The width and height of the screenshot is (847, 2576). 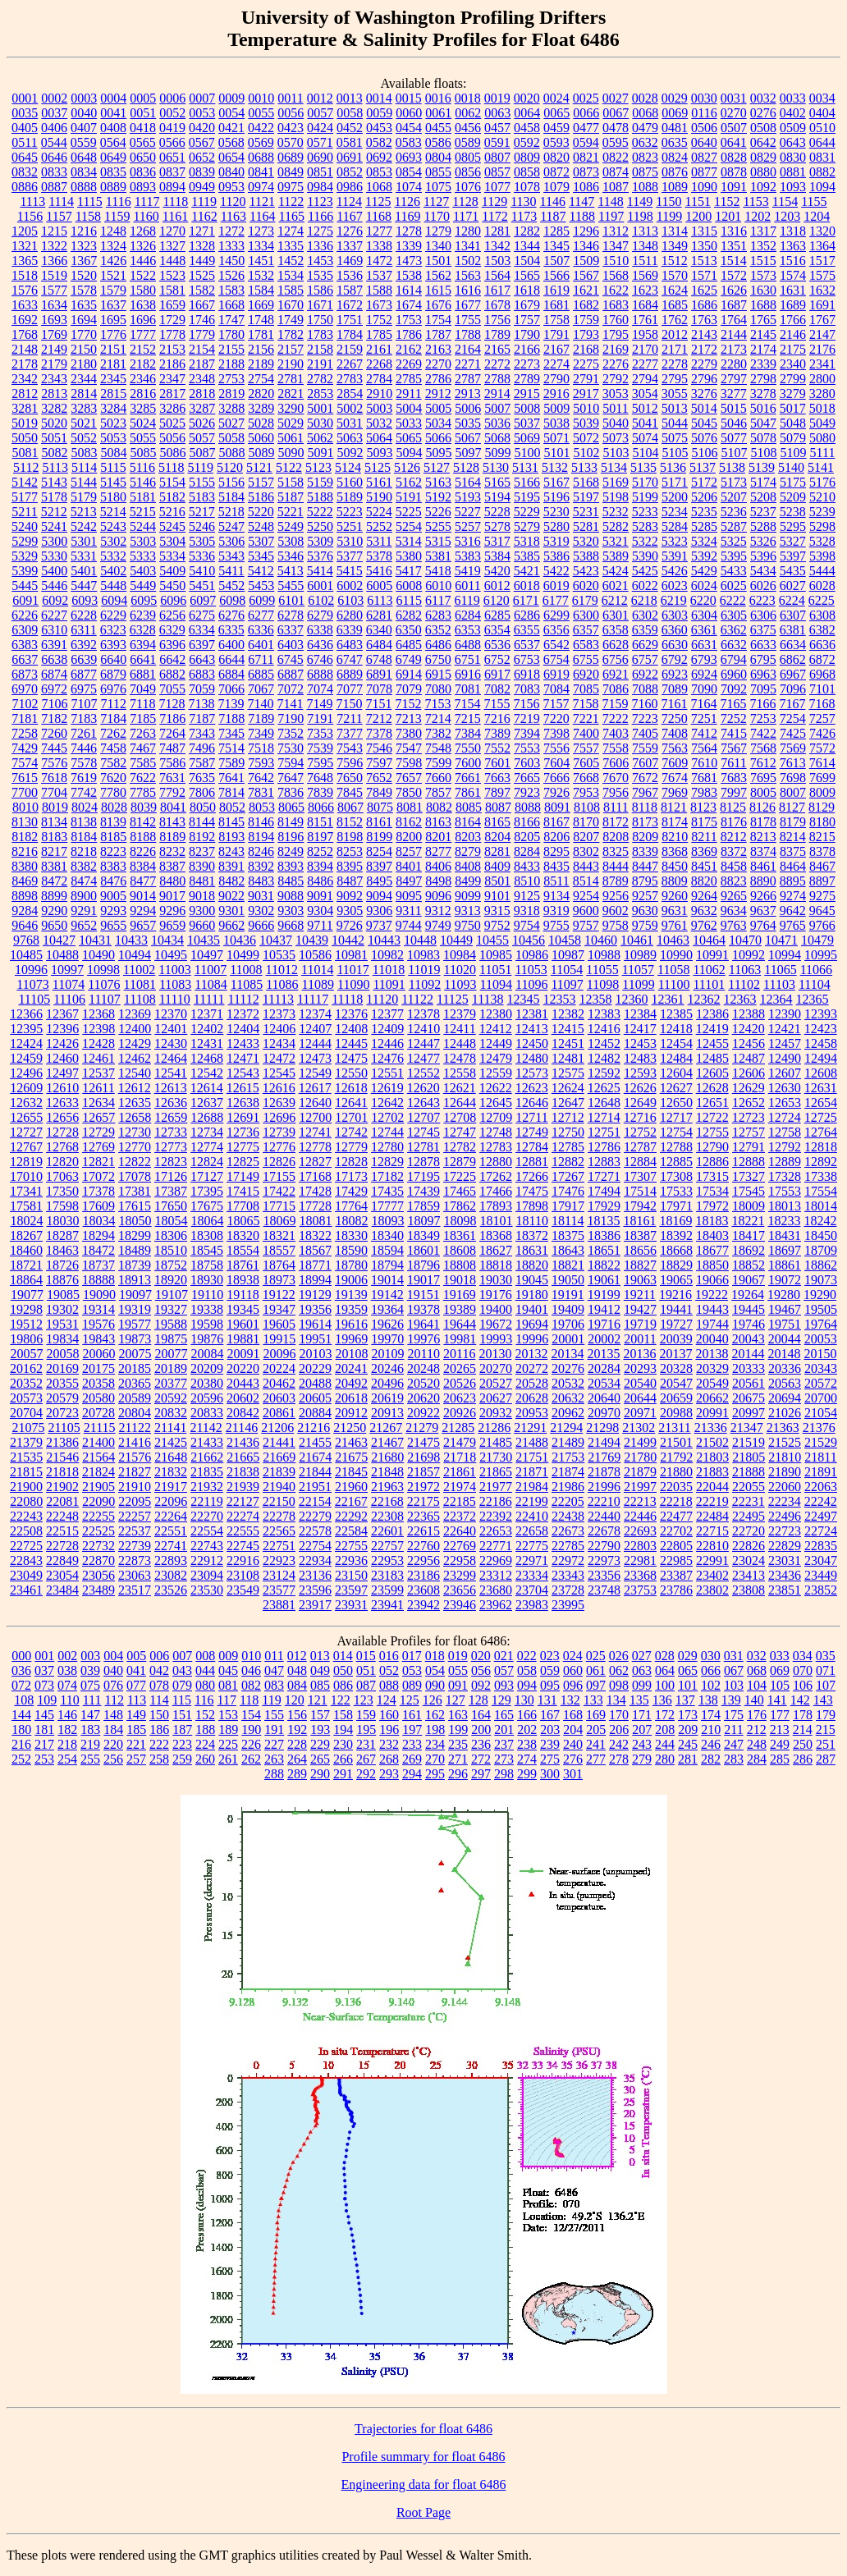 I want to click on 17675, so click(x=206, y=1206).